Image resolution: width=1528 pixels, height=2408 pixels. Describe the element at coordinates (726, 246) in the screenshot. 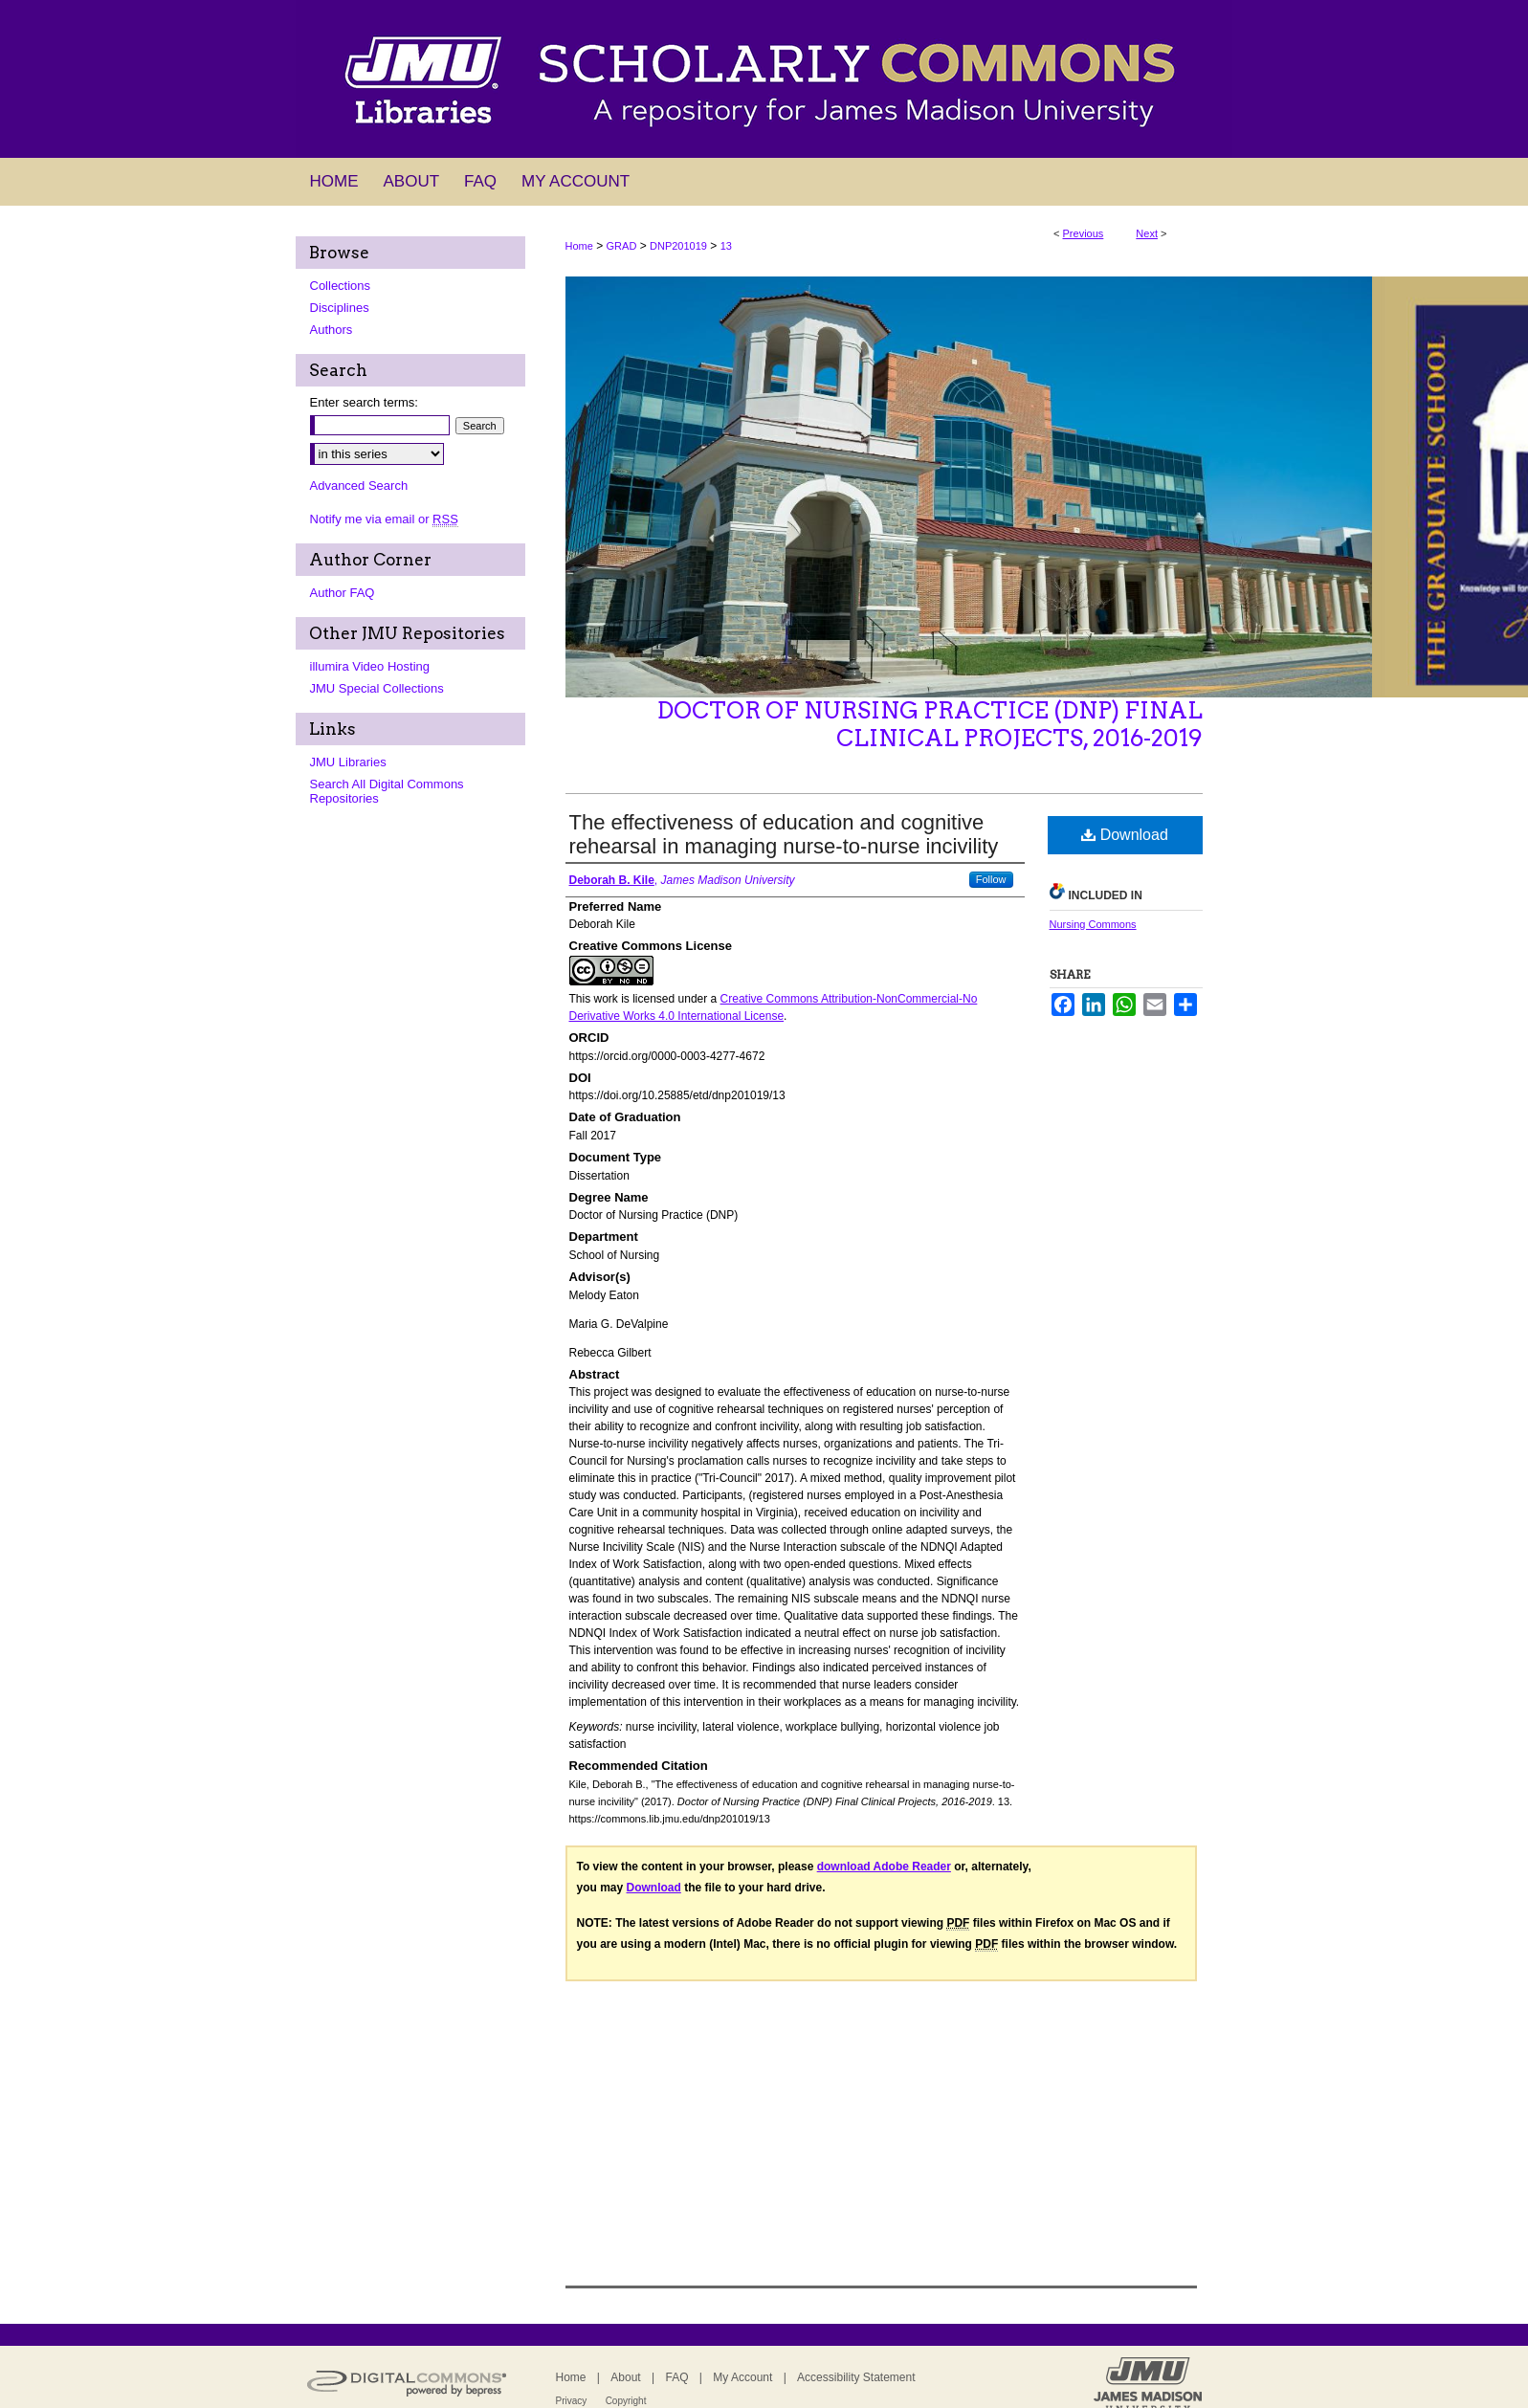

I see `13` at that location.